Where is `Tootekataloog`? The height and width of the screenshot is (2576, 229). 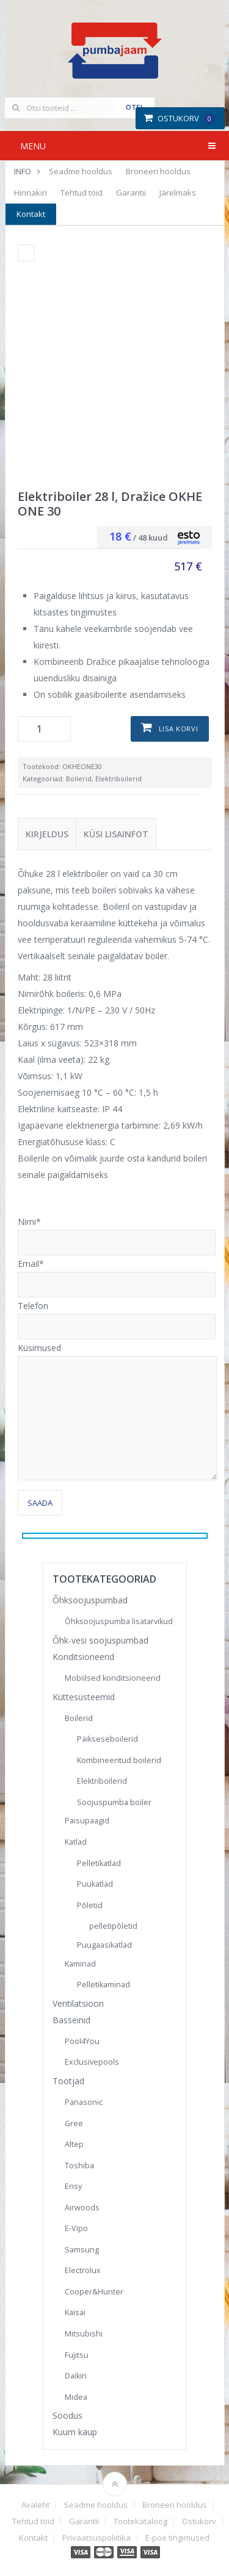 Tootekataloog is located at coordinates (140, 2521).